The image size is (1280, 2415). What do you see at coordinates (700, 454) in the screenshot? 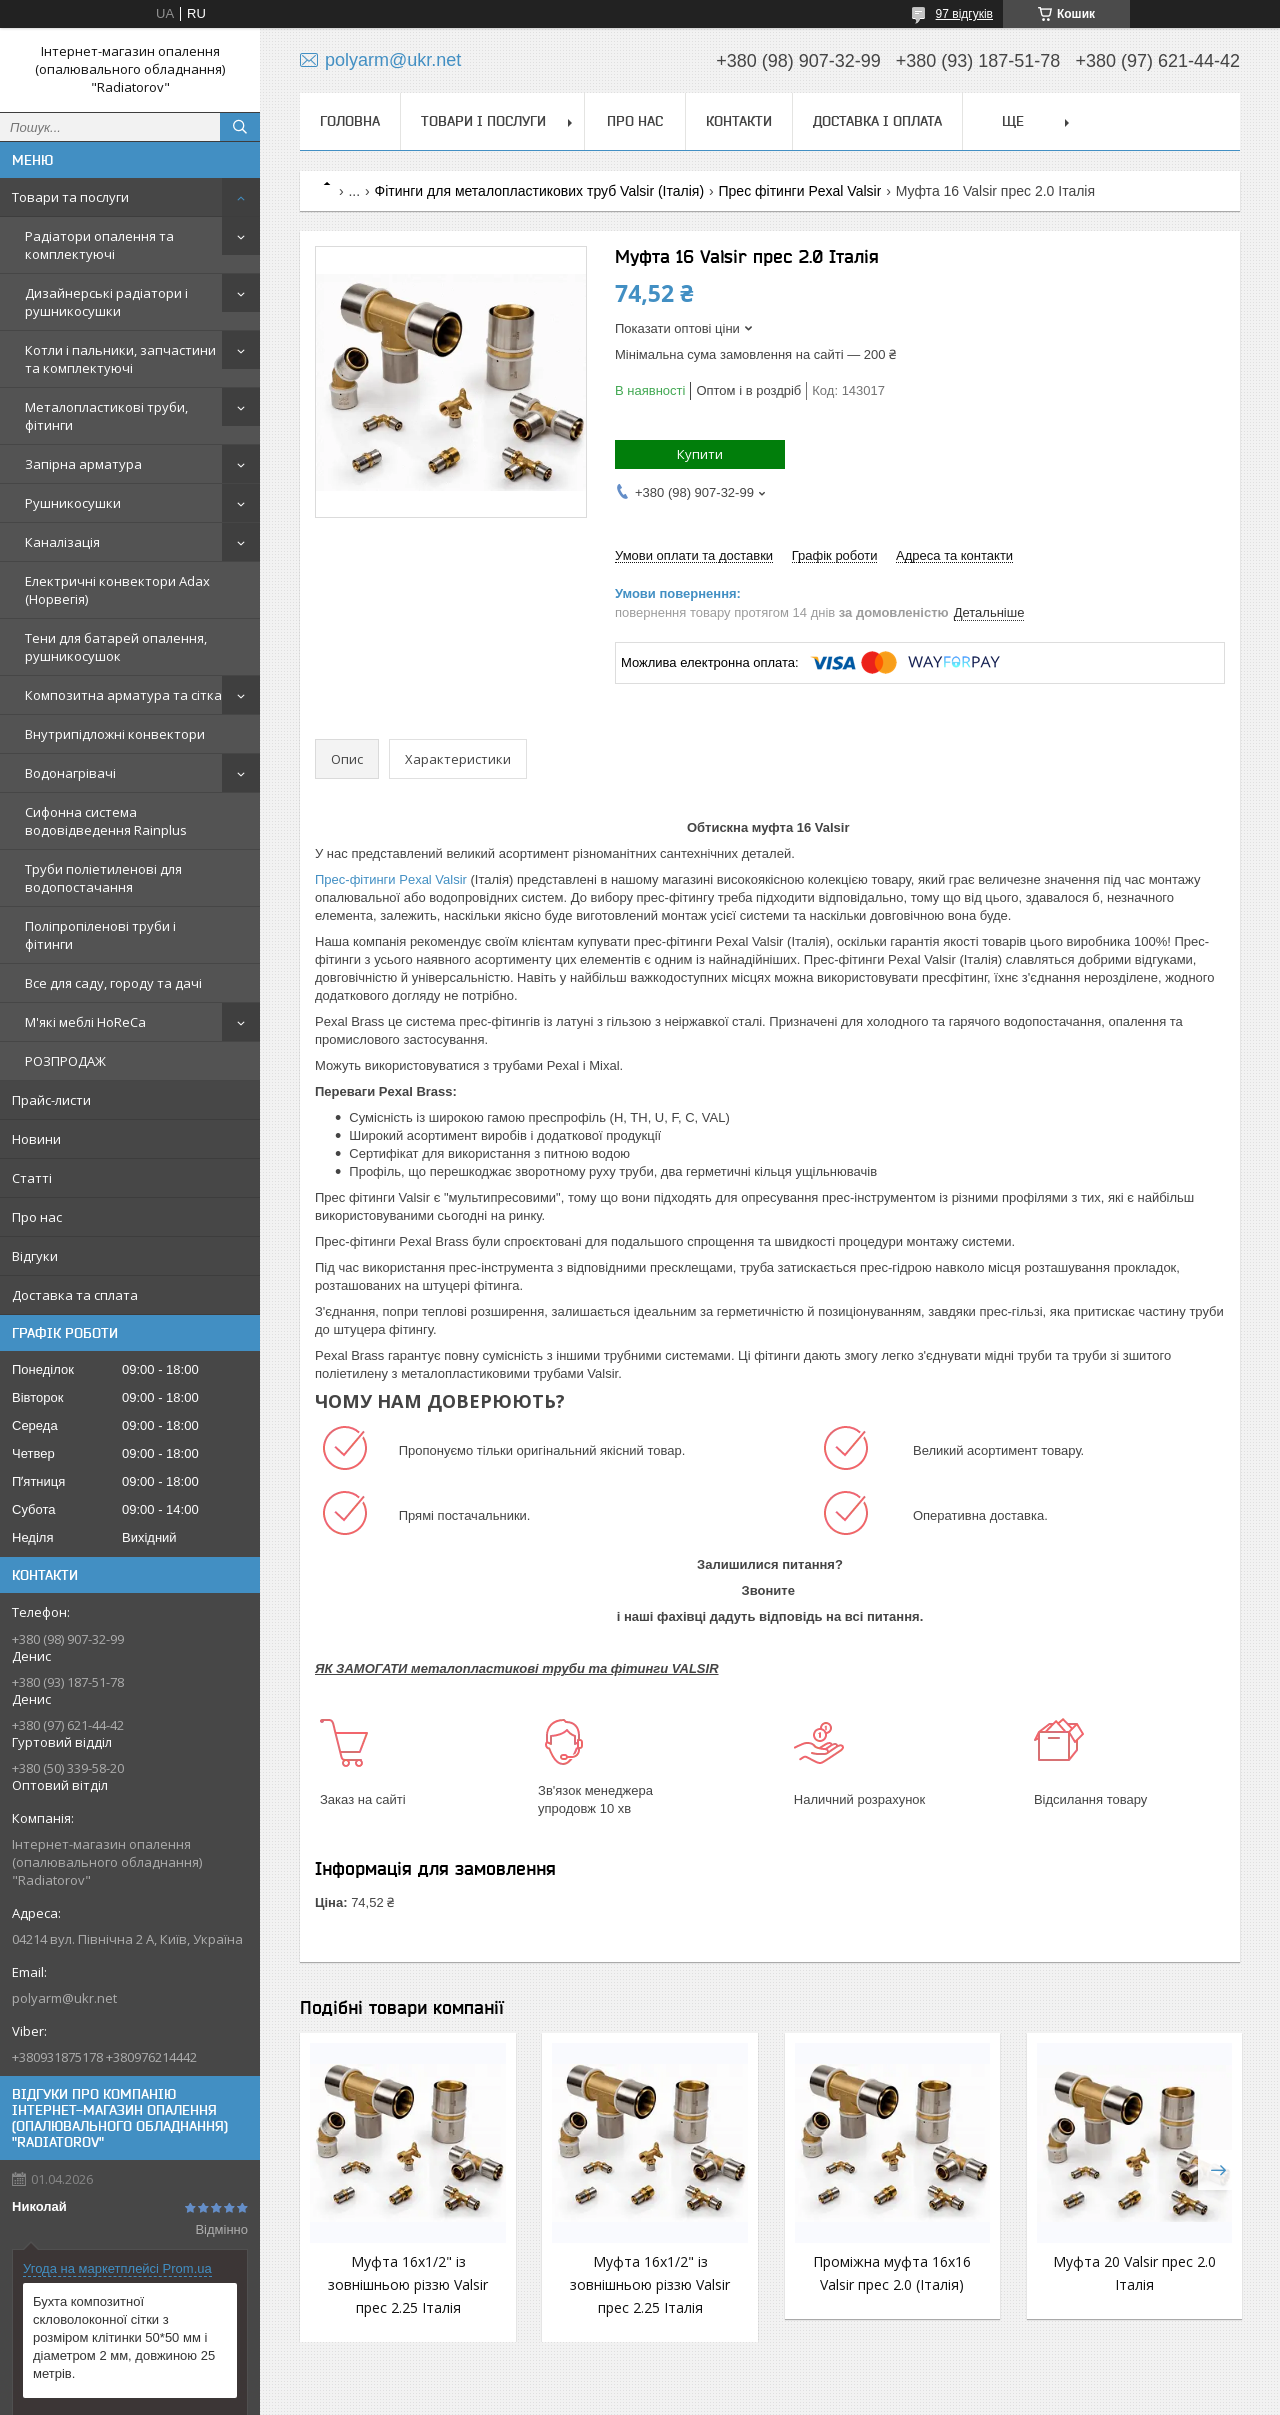
I see `Купити` at bounding box center [700, 454].